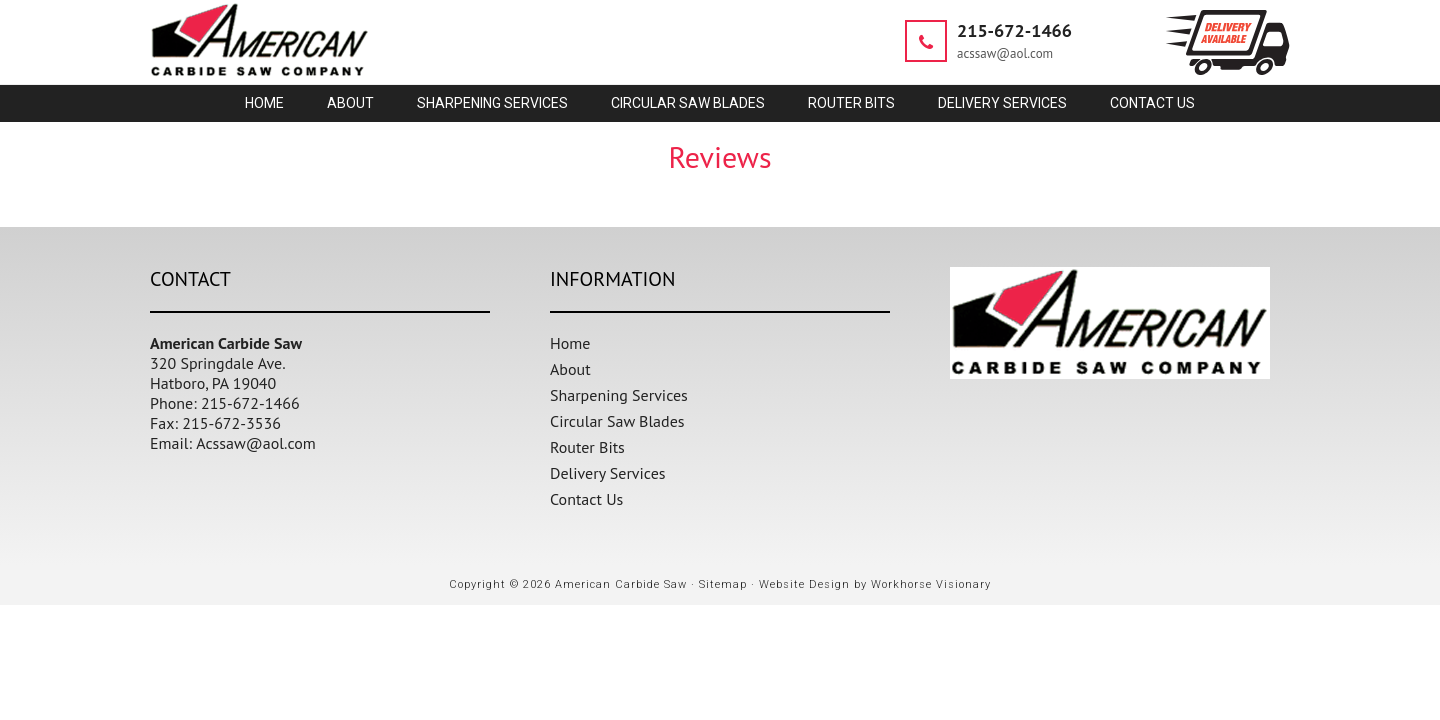 Image resolution: width=1440 pixels, height=720 pixels. I want to click on Router Bits, so click(587, 447).